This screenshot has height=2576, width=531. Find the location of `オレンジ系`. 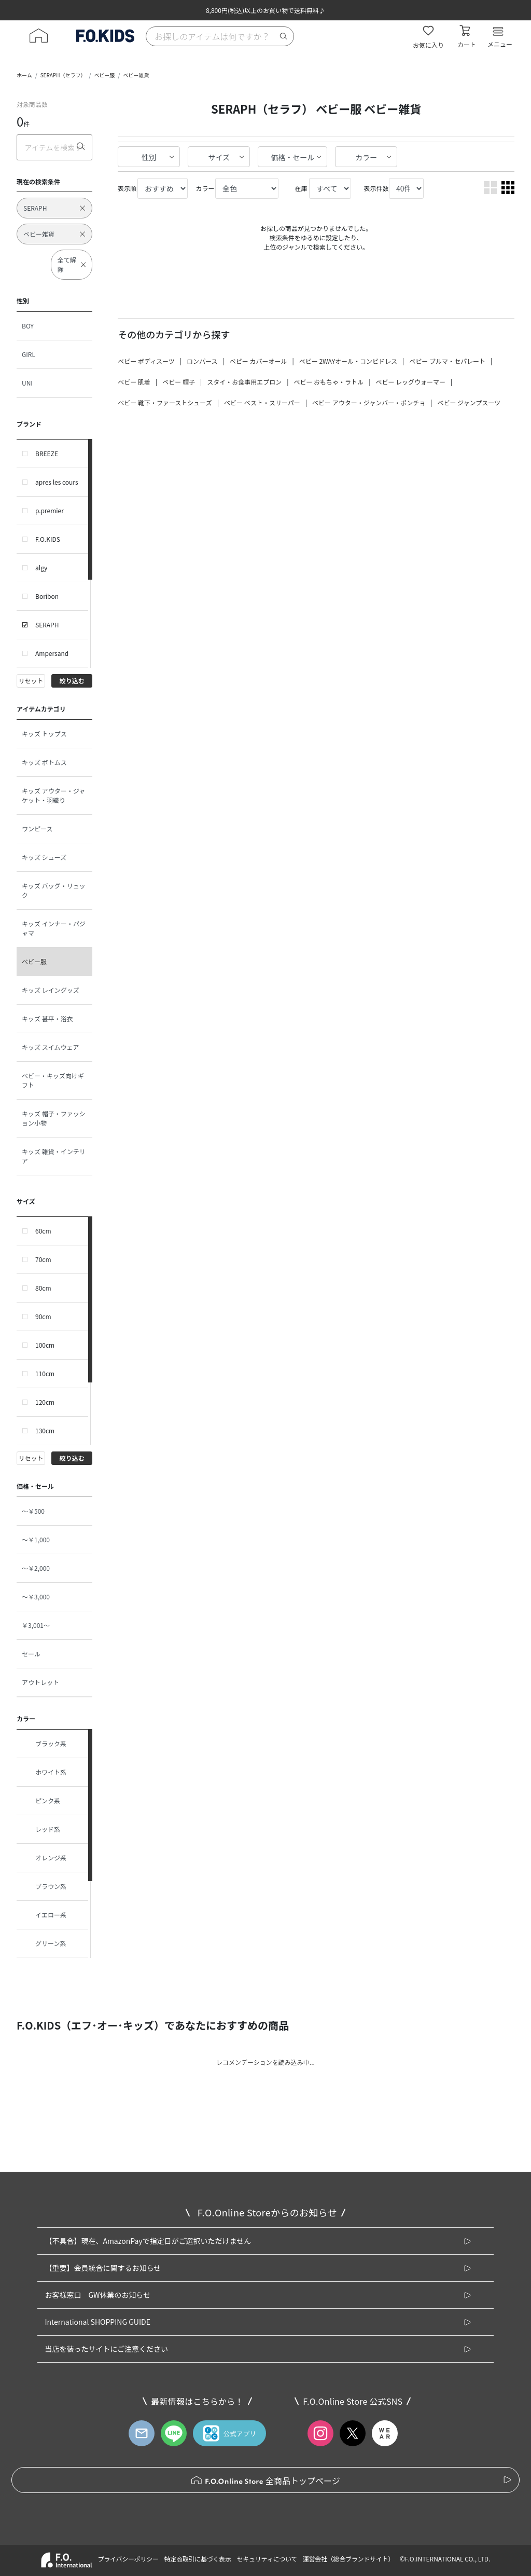

オレンジ系 is located at coordinates (44, 1857).